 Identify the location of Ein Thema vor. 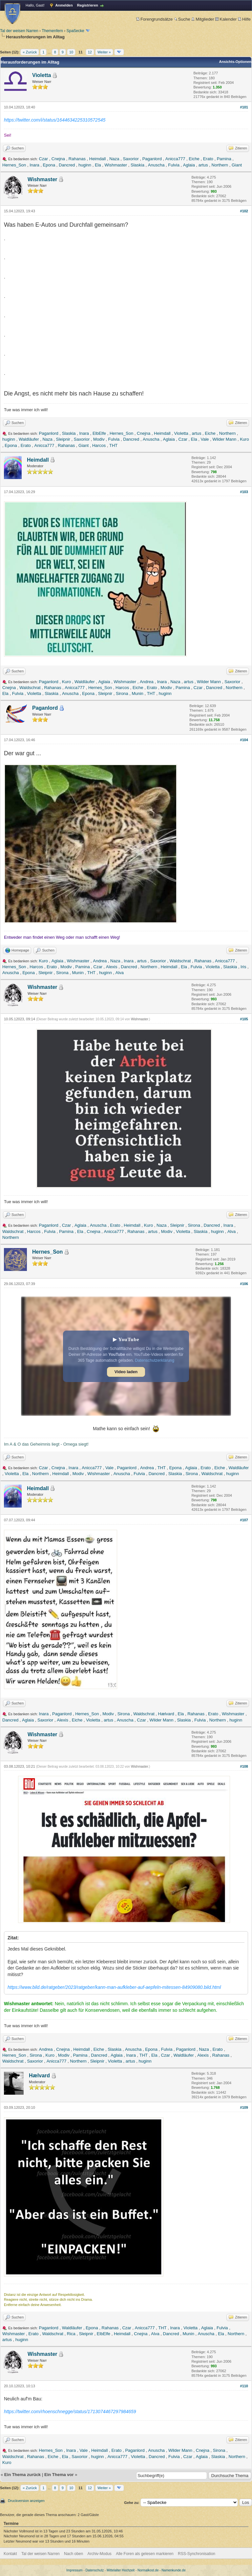
(59, 2474).